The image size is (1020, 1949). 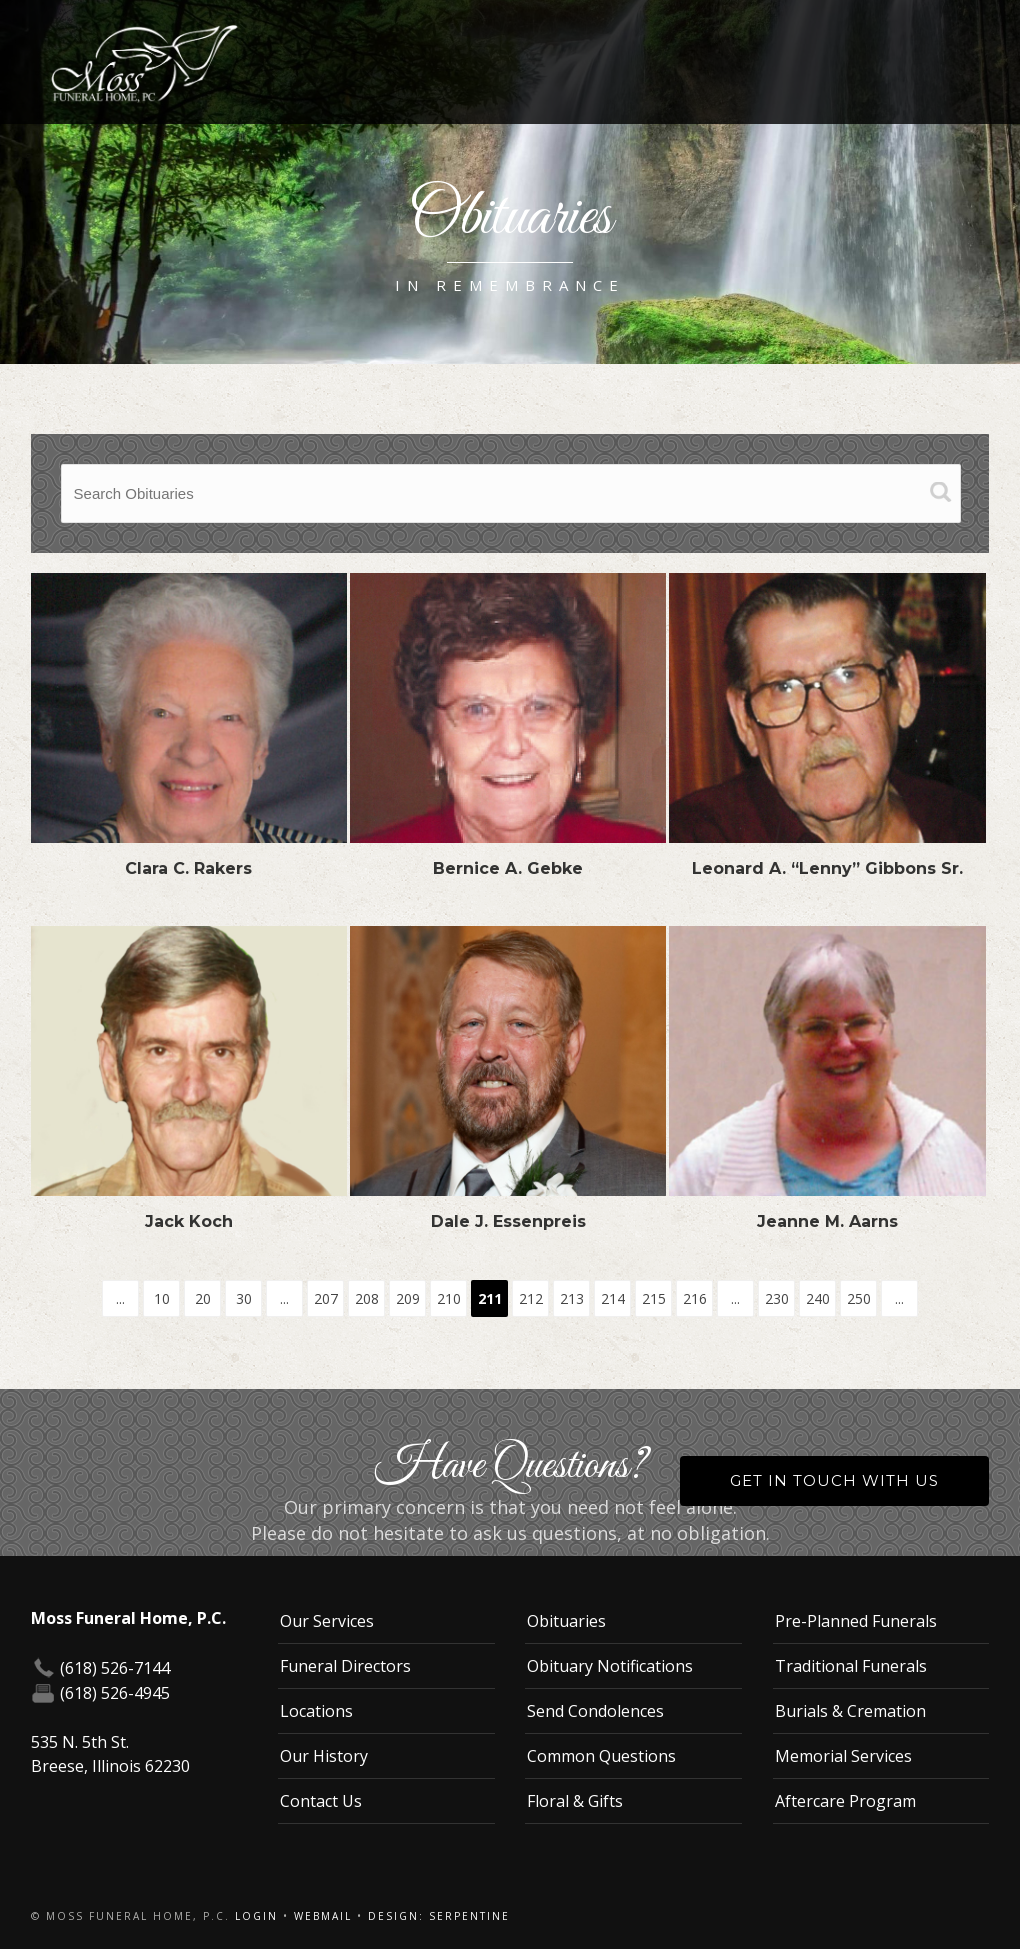 I want to click on Floral & Gifts, so click(x=575, y=1801).